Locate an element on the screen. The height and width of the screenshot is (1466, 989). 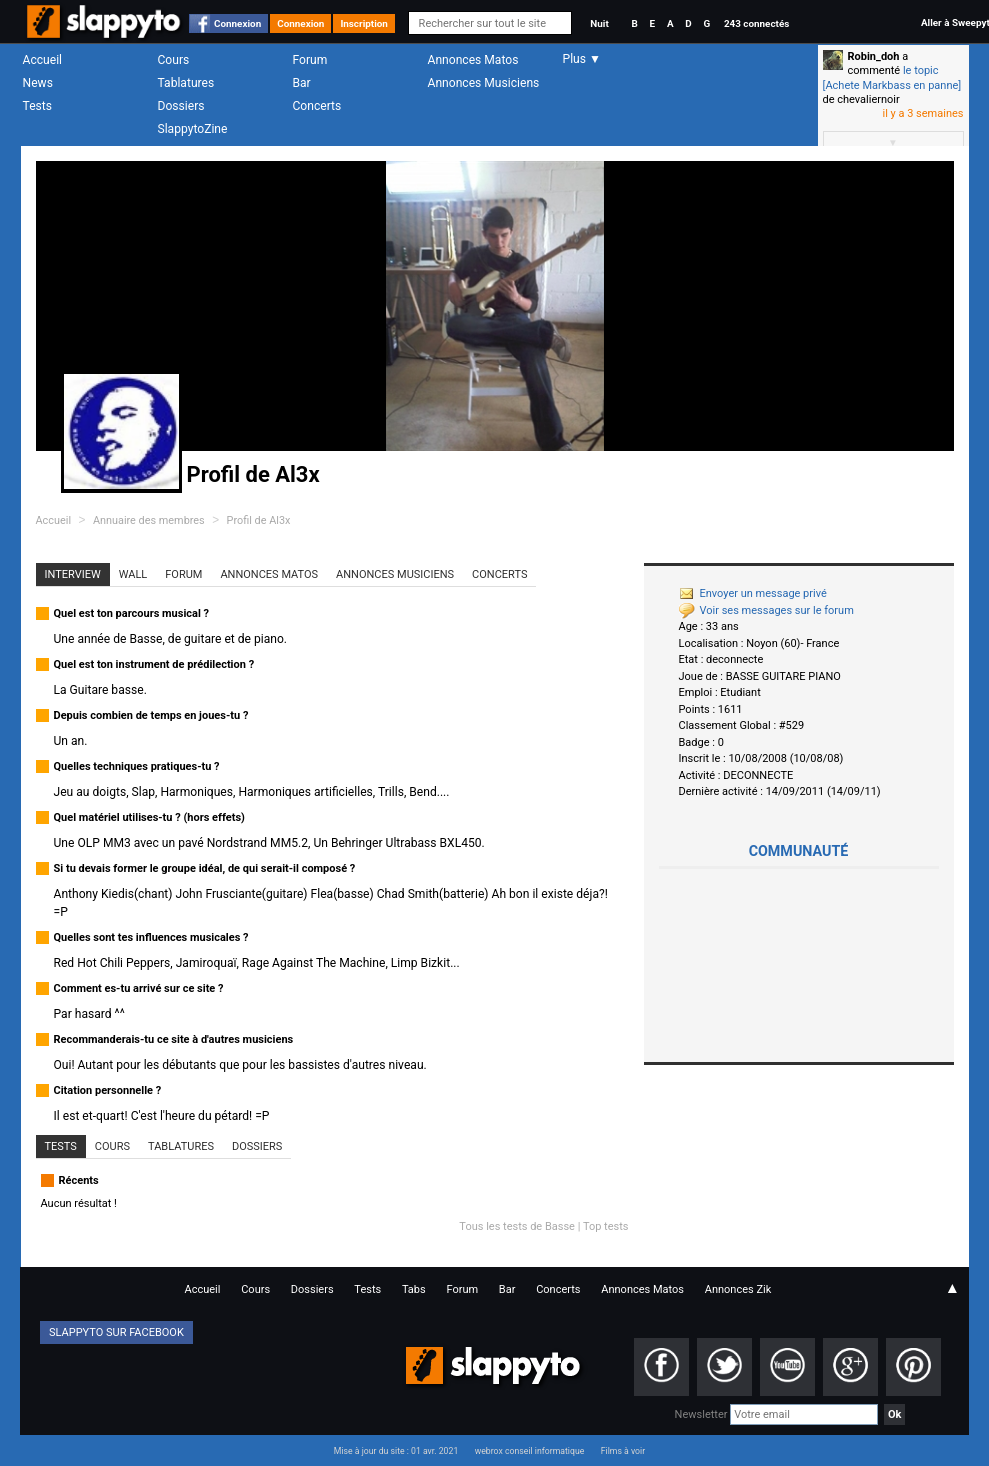
Concerts is located at coordinates (317, 106).